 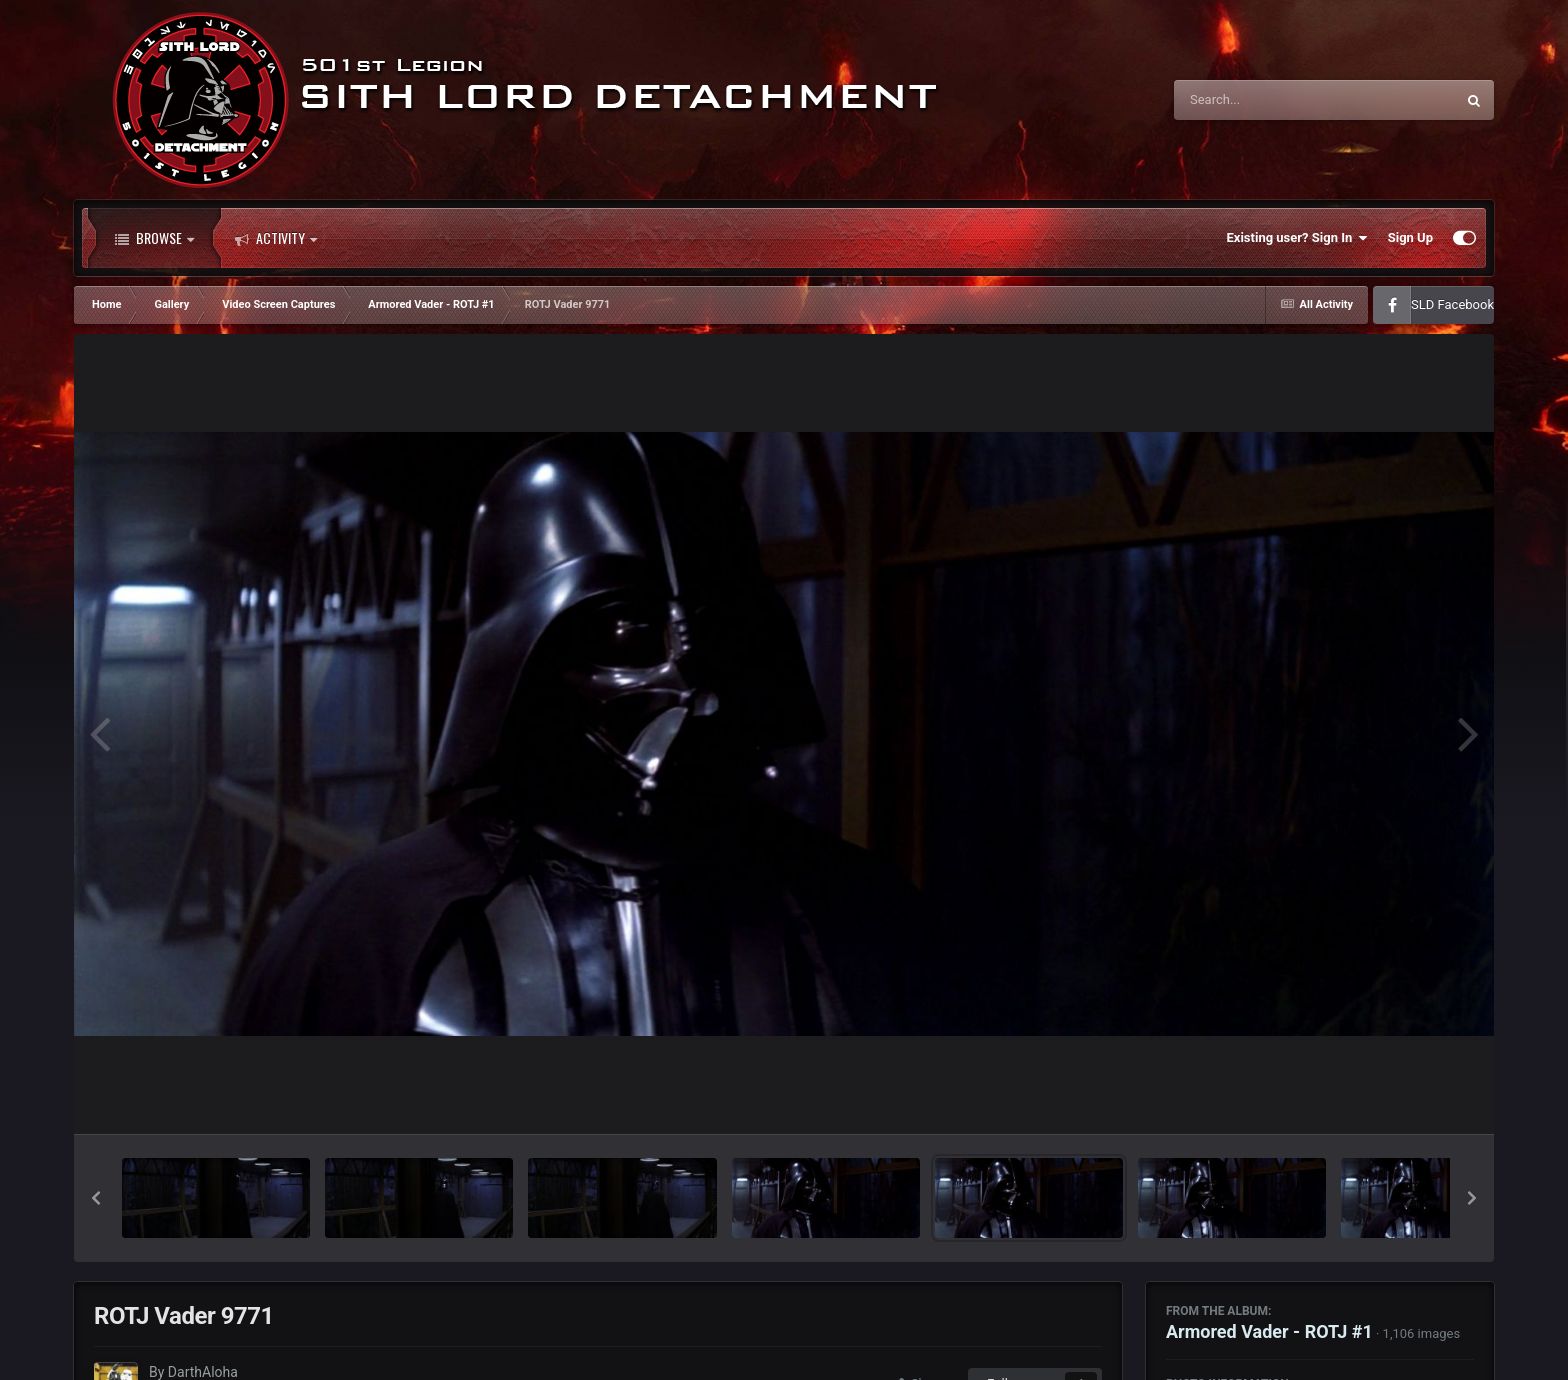 What do you see at coordinates (1297, 238) in the screenshot?
I see `Existing user? Sign In` at bounding box center [1297, 238].